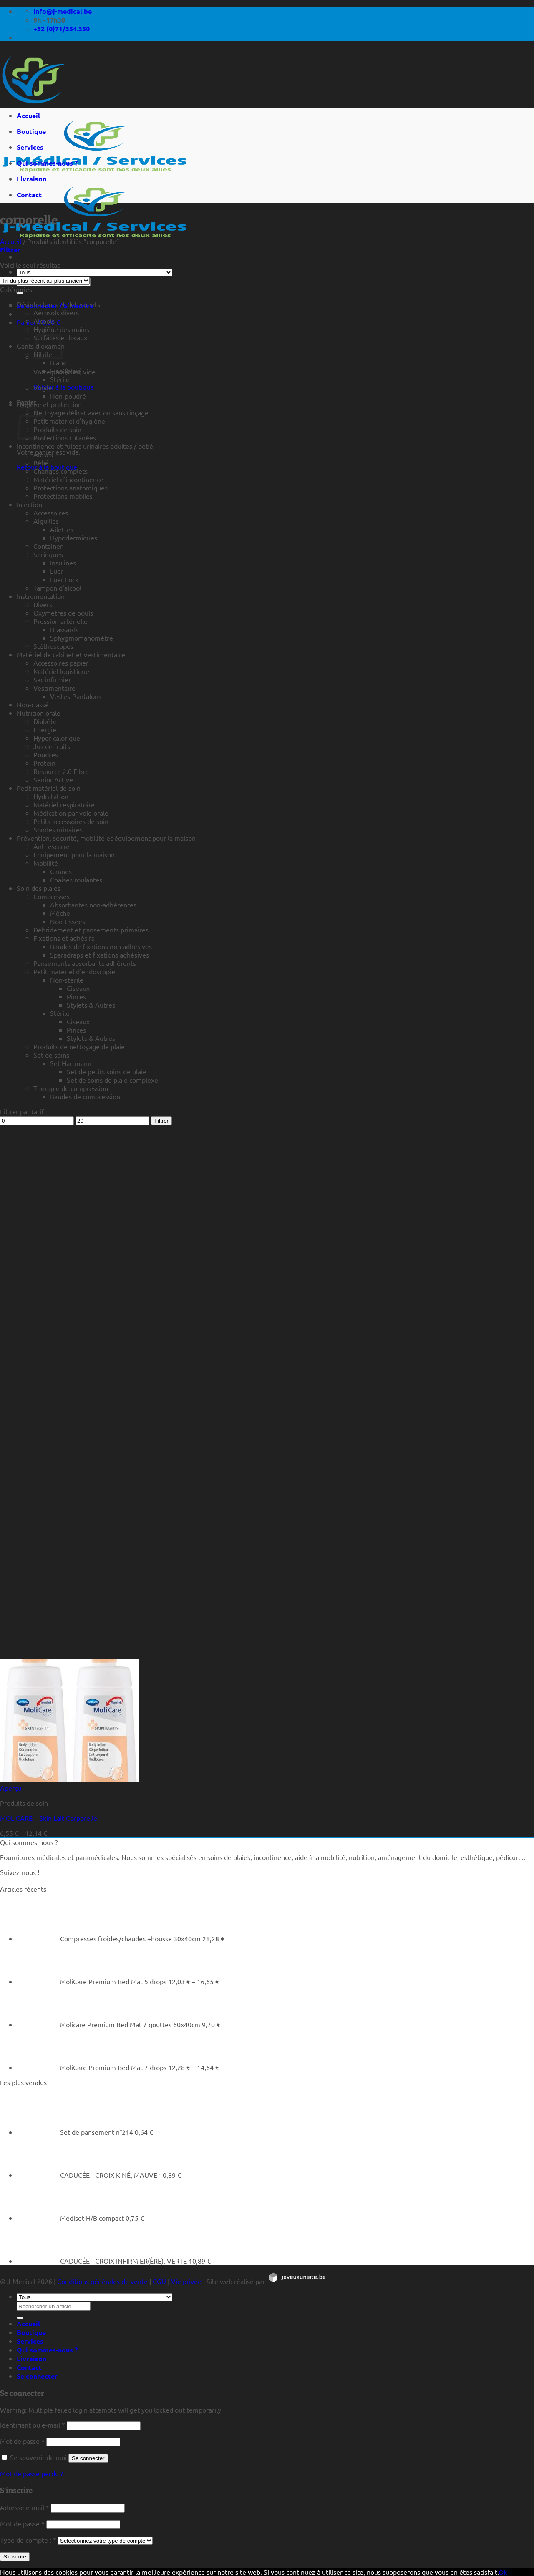 The height and width of the screenshot is (2576, 534). Describe the element at coordinates (161, 1121) in the screenshot. I see `Filtrer` at that location.